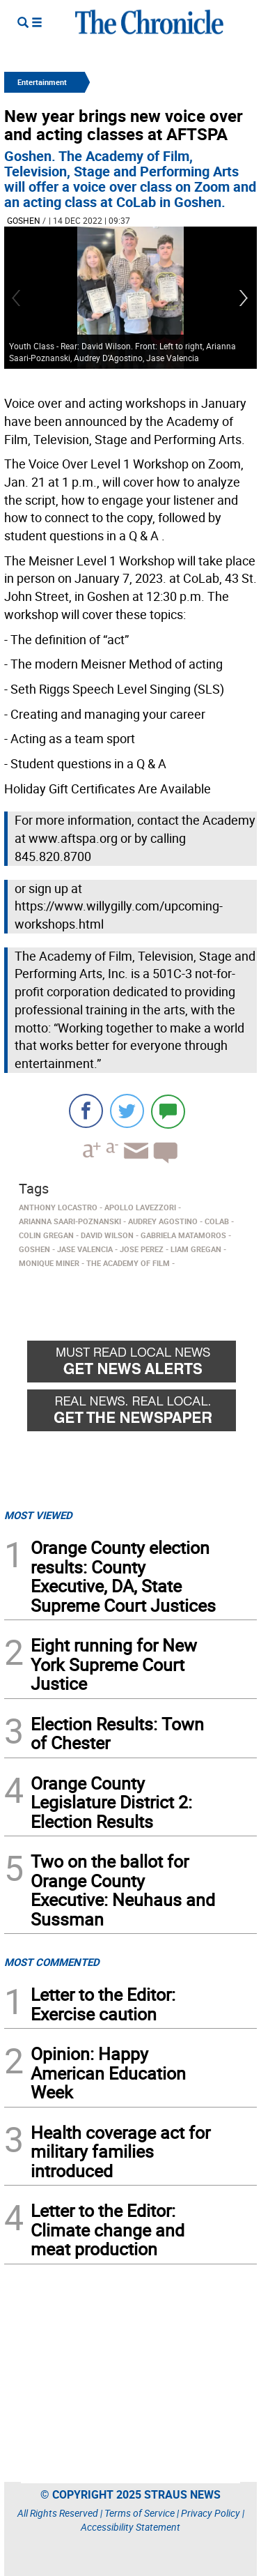 The image size is (261, 2576). Describe the element at coordinates (38, 1515) in the screenshot. I see `MOST VIEWED` at that location.